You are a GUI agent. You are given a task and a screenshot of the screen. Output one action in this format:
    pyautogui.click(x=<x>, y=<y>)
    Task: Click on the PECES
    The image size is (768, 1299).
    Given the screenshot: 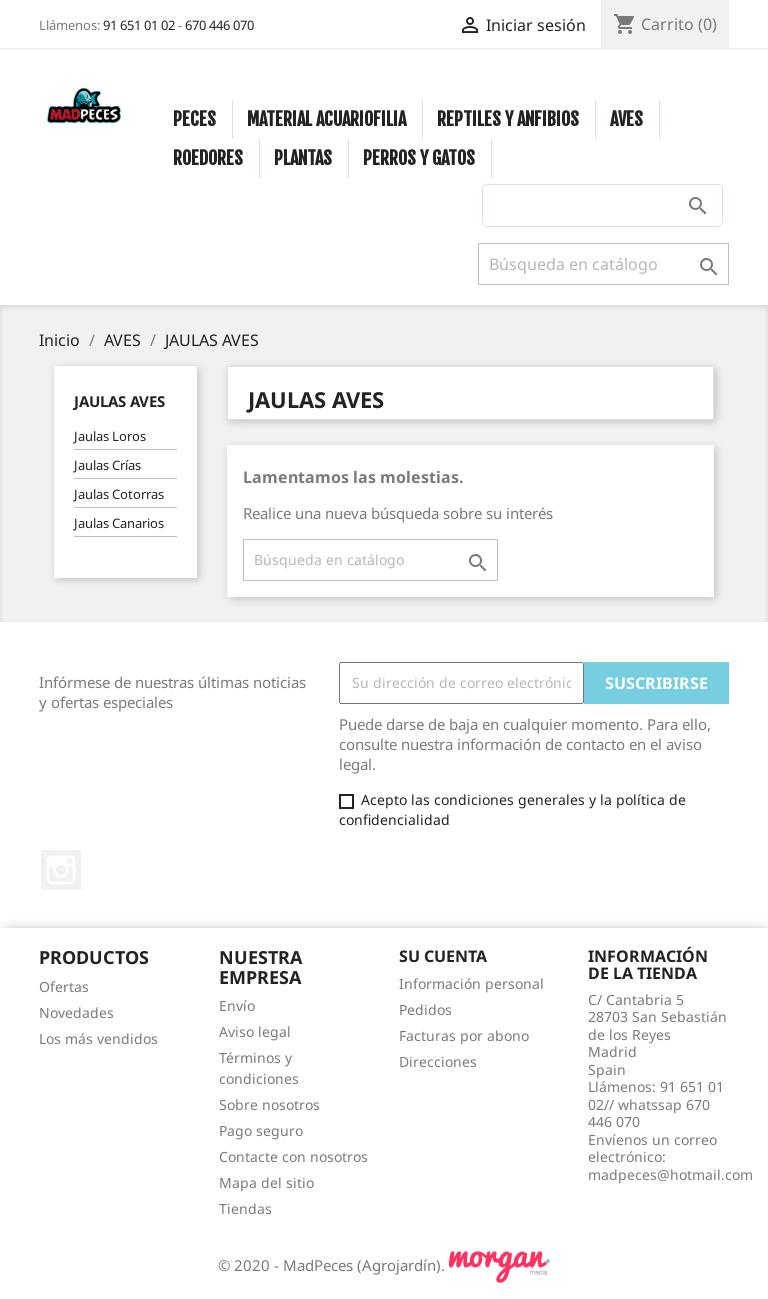 What is the action you would take?
    pyautogui.click(x=194, y=119)
    